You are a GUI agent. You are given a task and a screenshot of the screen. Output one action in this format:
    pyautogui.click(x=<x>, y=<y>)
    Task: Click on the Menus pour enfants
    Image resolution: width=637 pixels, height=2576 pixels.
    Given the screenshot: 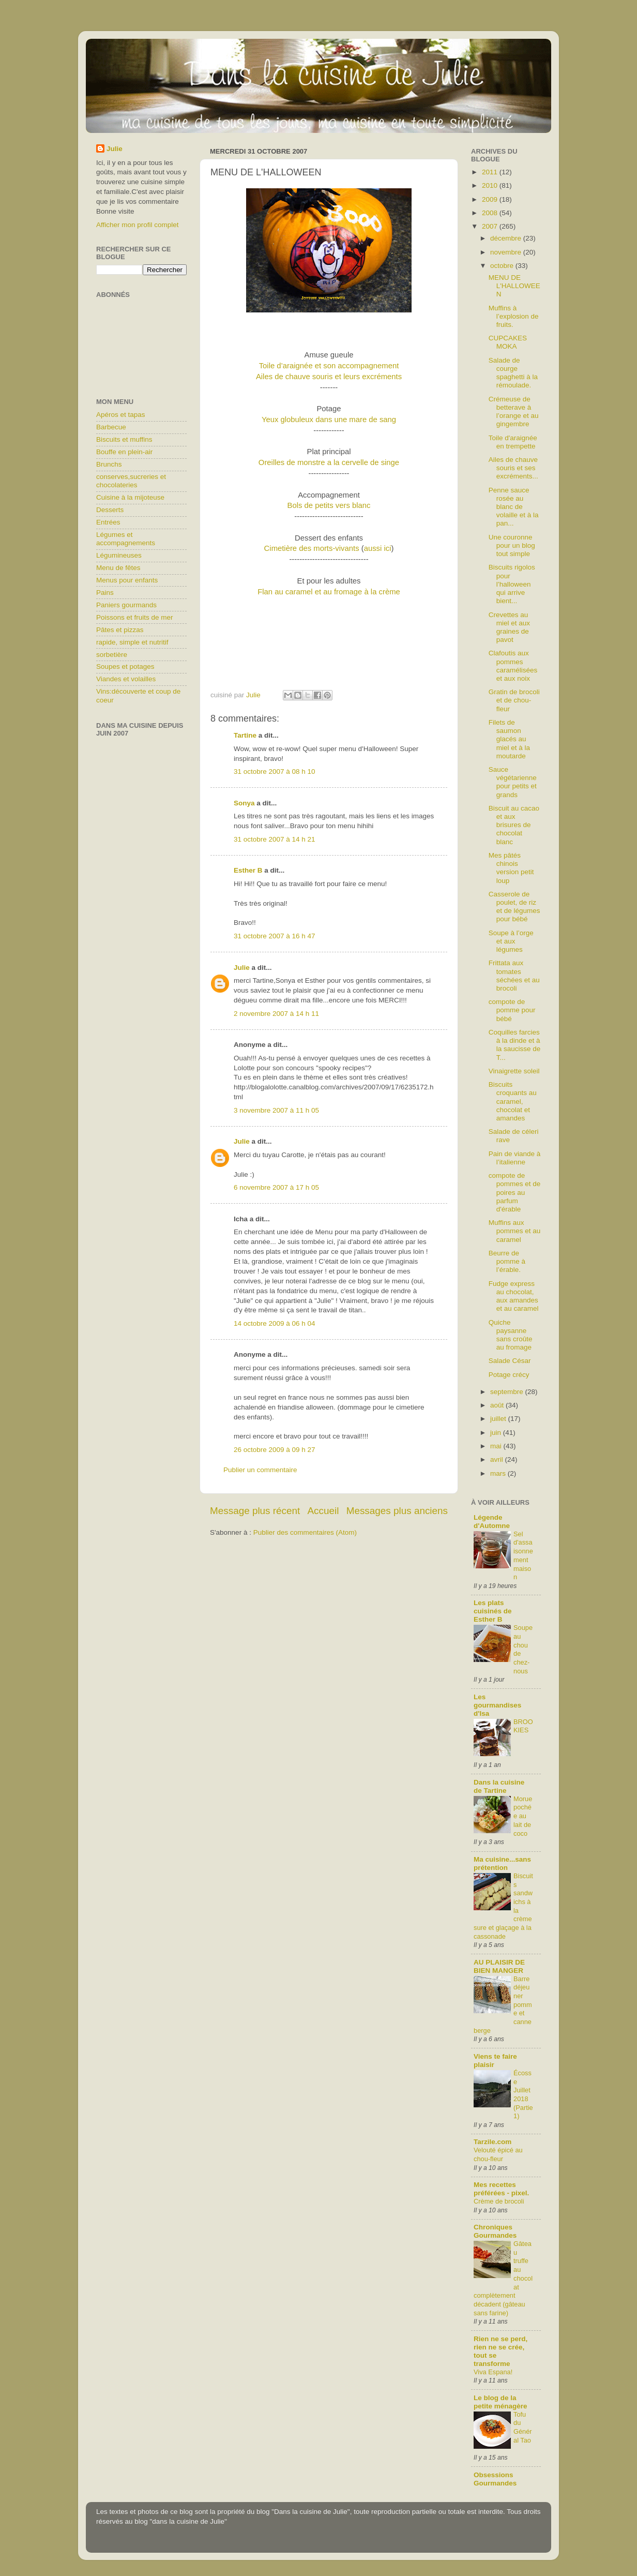 What is the action you would take?
    pyautogui.click(x=127, y=580)
    